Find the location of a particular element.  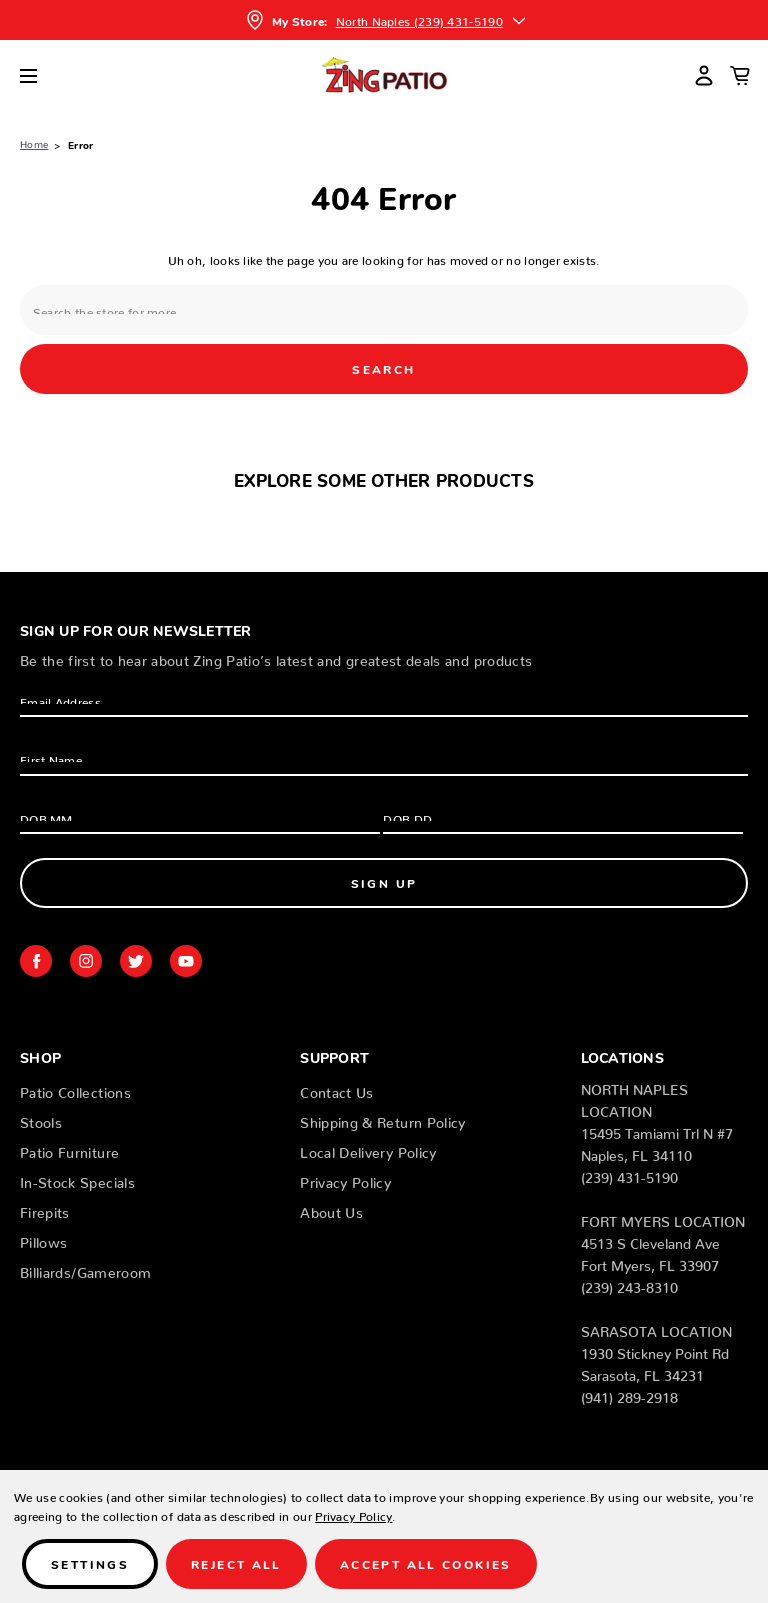

Contact Us is located at coordinates (337, 1089).